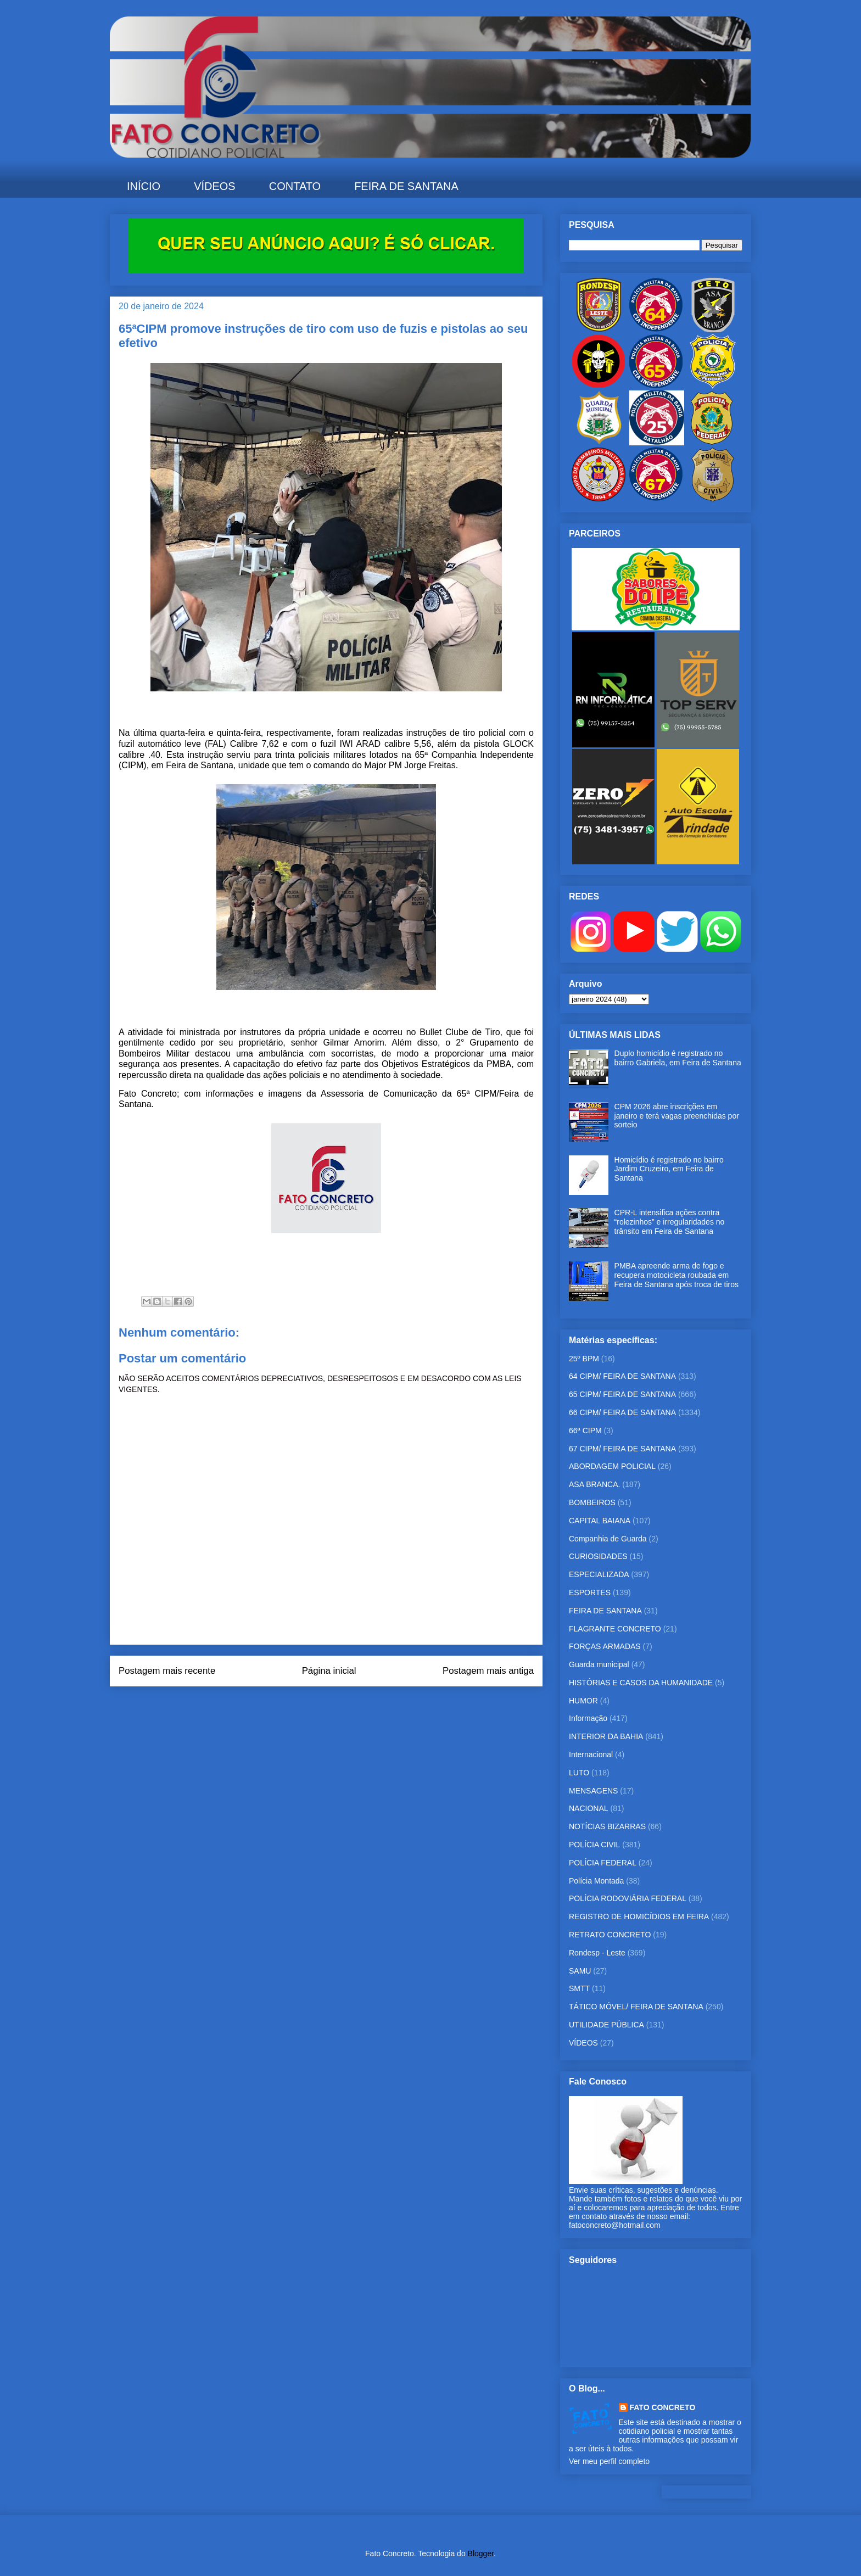 This screenshot has width=861, height=2576. I want to click on CPR-L intensifica ações contra “rolezinhos” e irregularidades no trânsito em Feira de Santana, so click(669, 1222).